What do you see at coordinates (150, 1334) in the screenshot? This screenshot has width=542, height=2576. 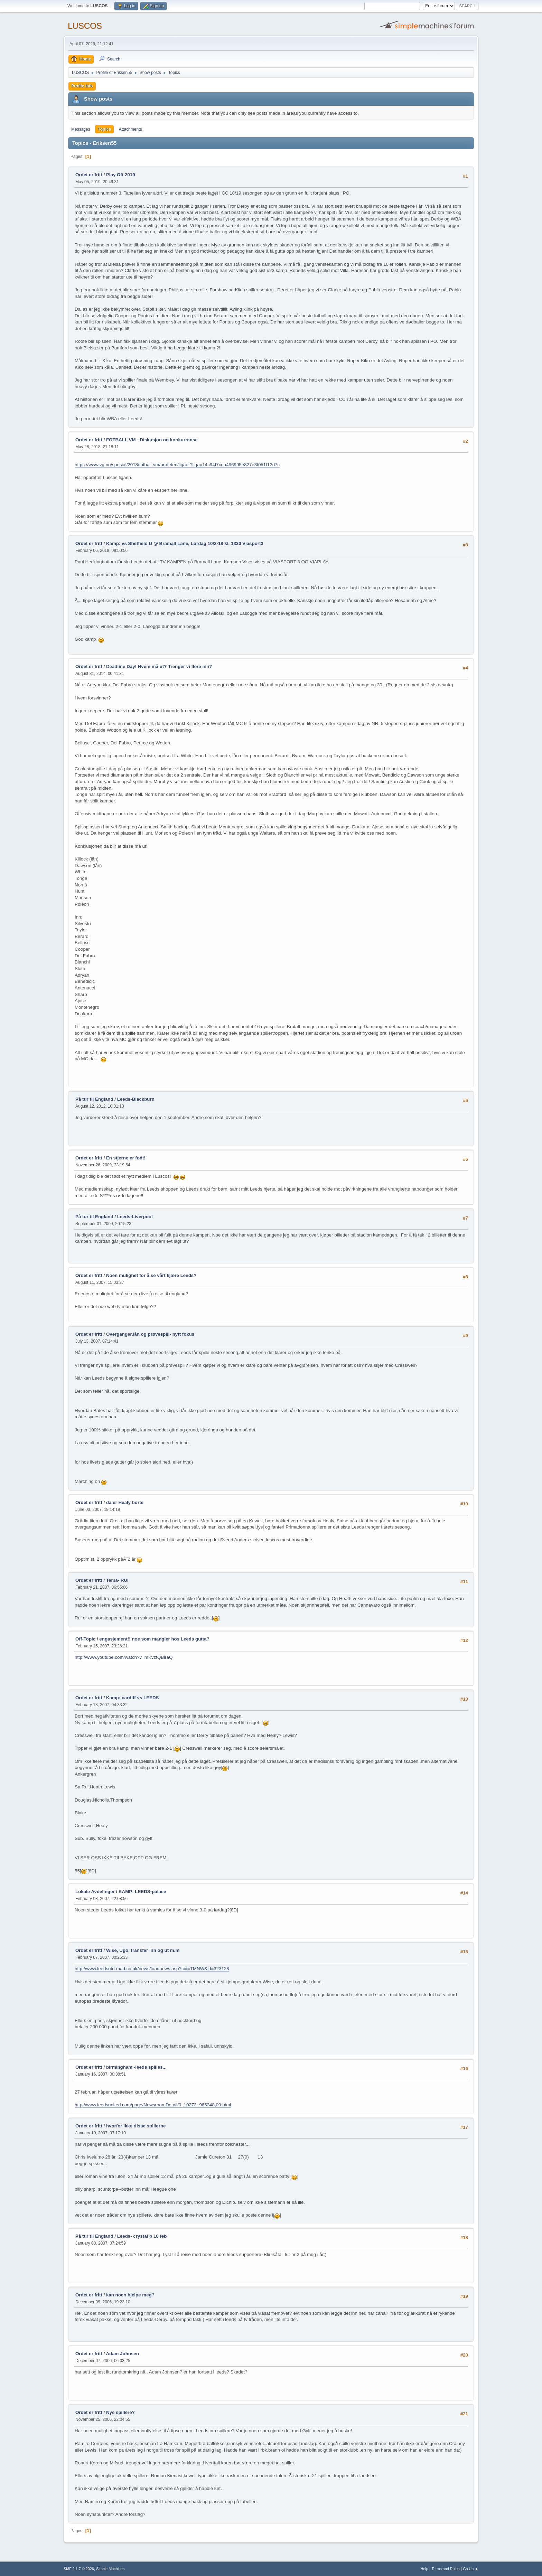 I see `Overganger,lån og prøvespill- nytt fokus` at bounding box center [150, 1334].